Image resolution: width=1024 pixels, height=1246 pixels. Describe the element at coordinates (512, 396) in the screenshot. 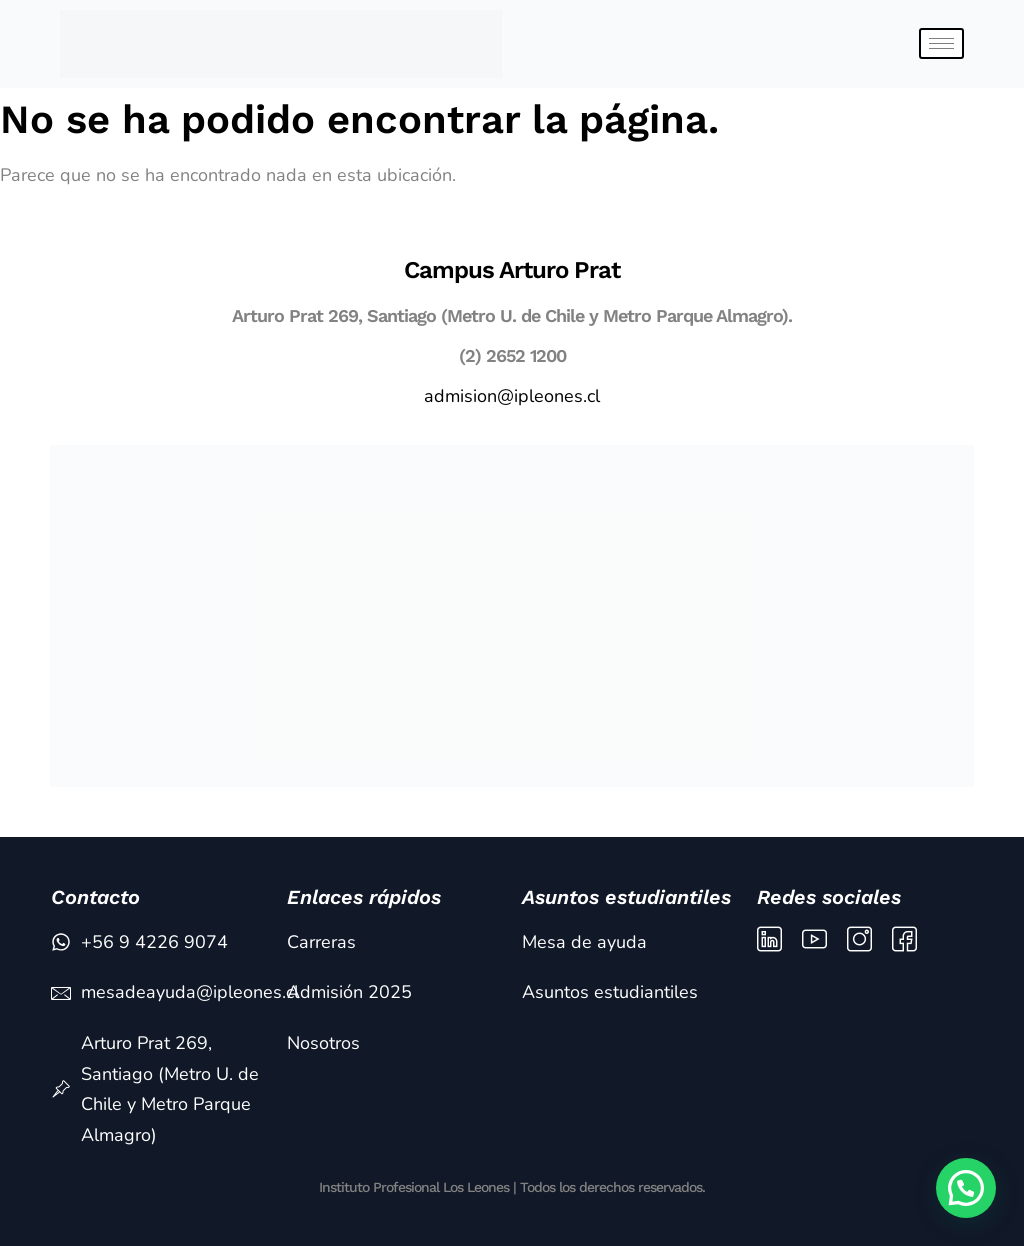

I see `admision@ipleones.cl` at that location.